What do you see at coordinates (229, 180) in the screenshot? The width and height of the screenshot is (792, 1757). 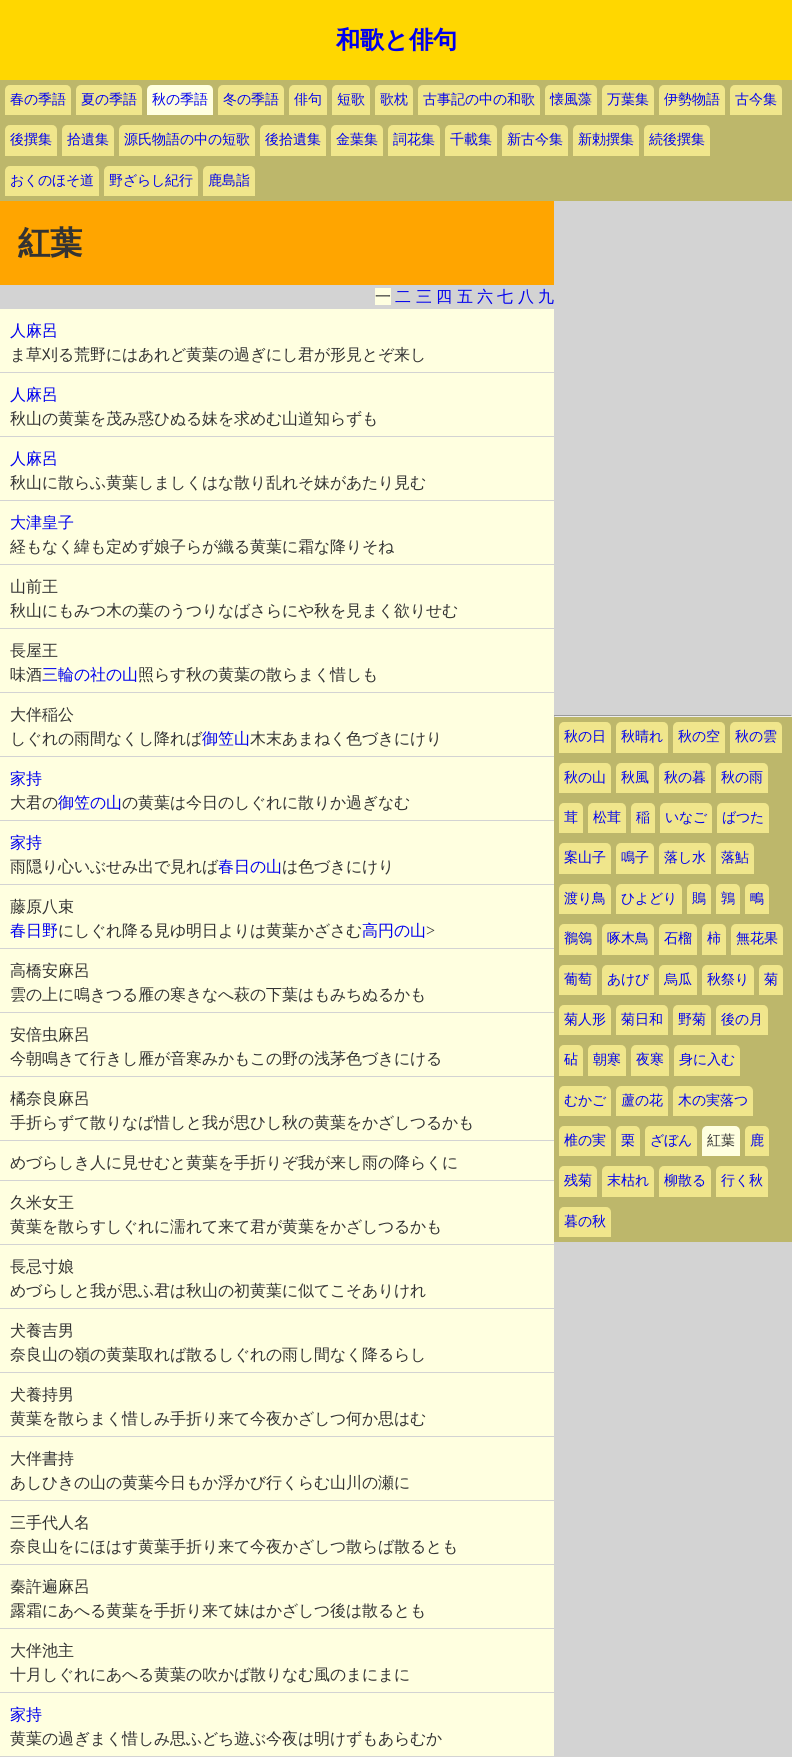 I see `鹿島詣` at bounding box center [229, 180].